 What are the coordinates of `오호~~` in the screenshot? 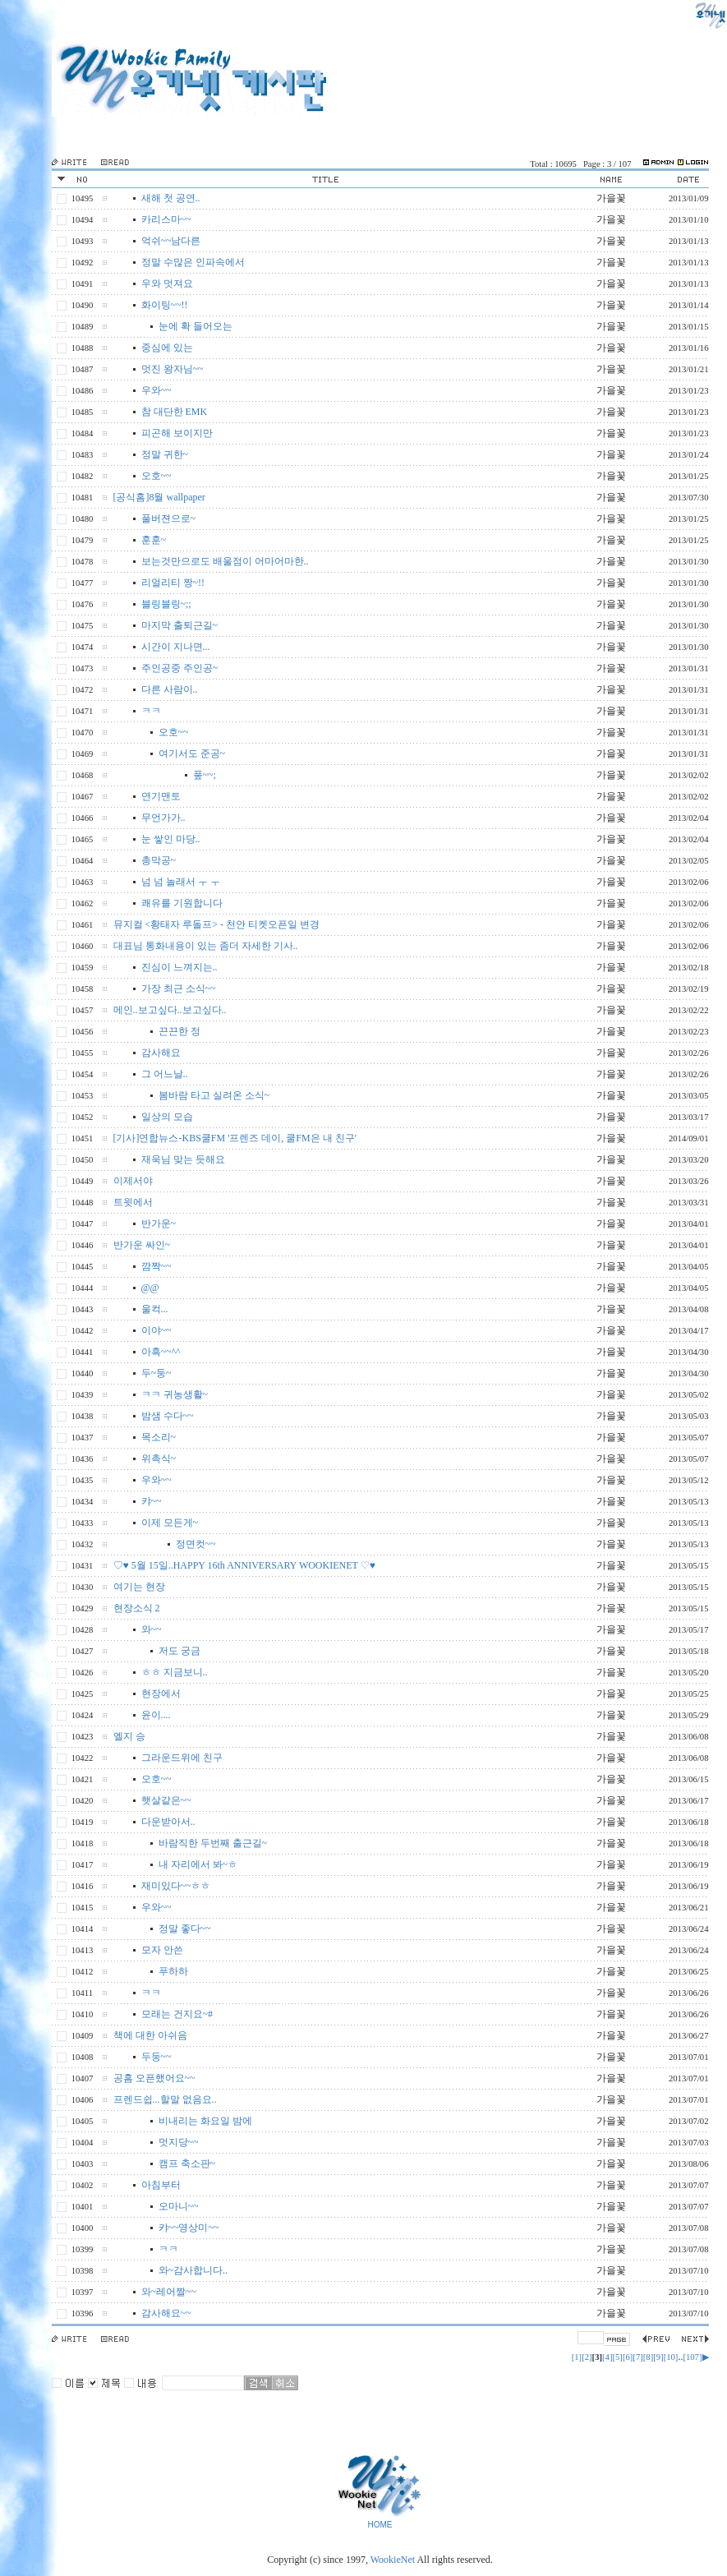 It's located at (156, 476).